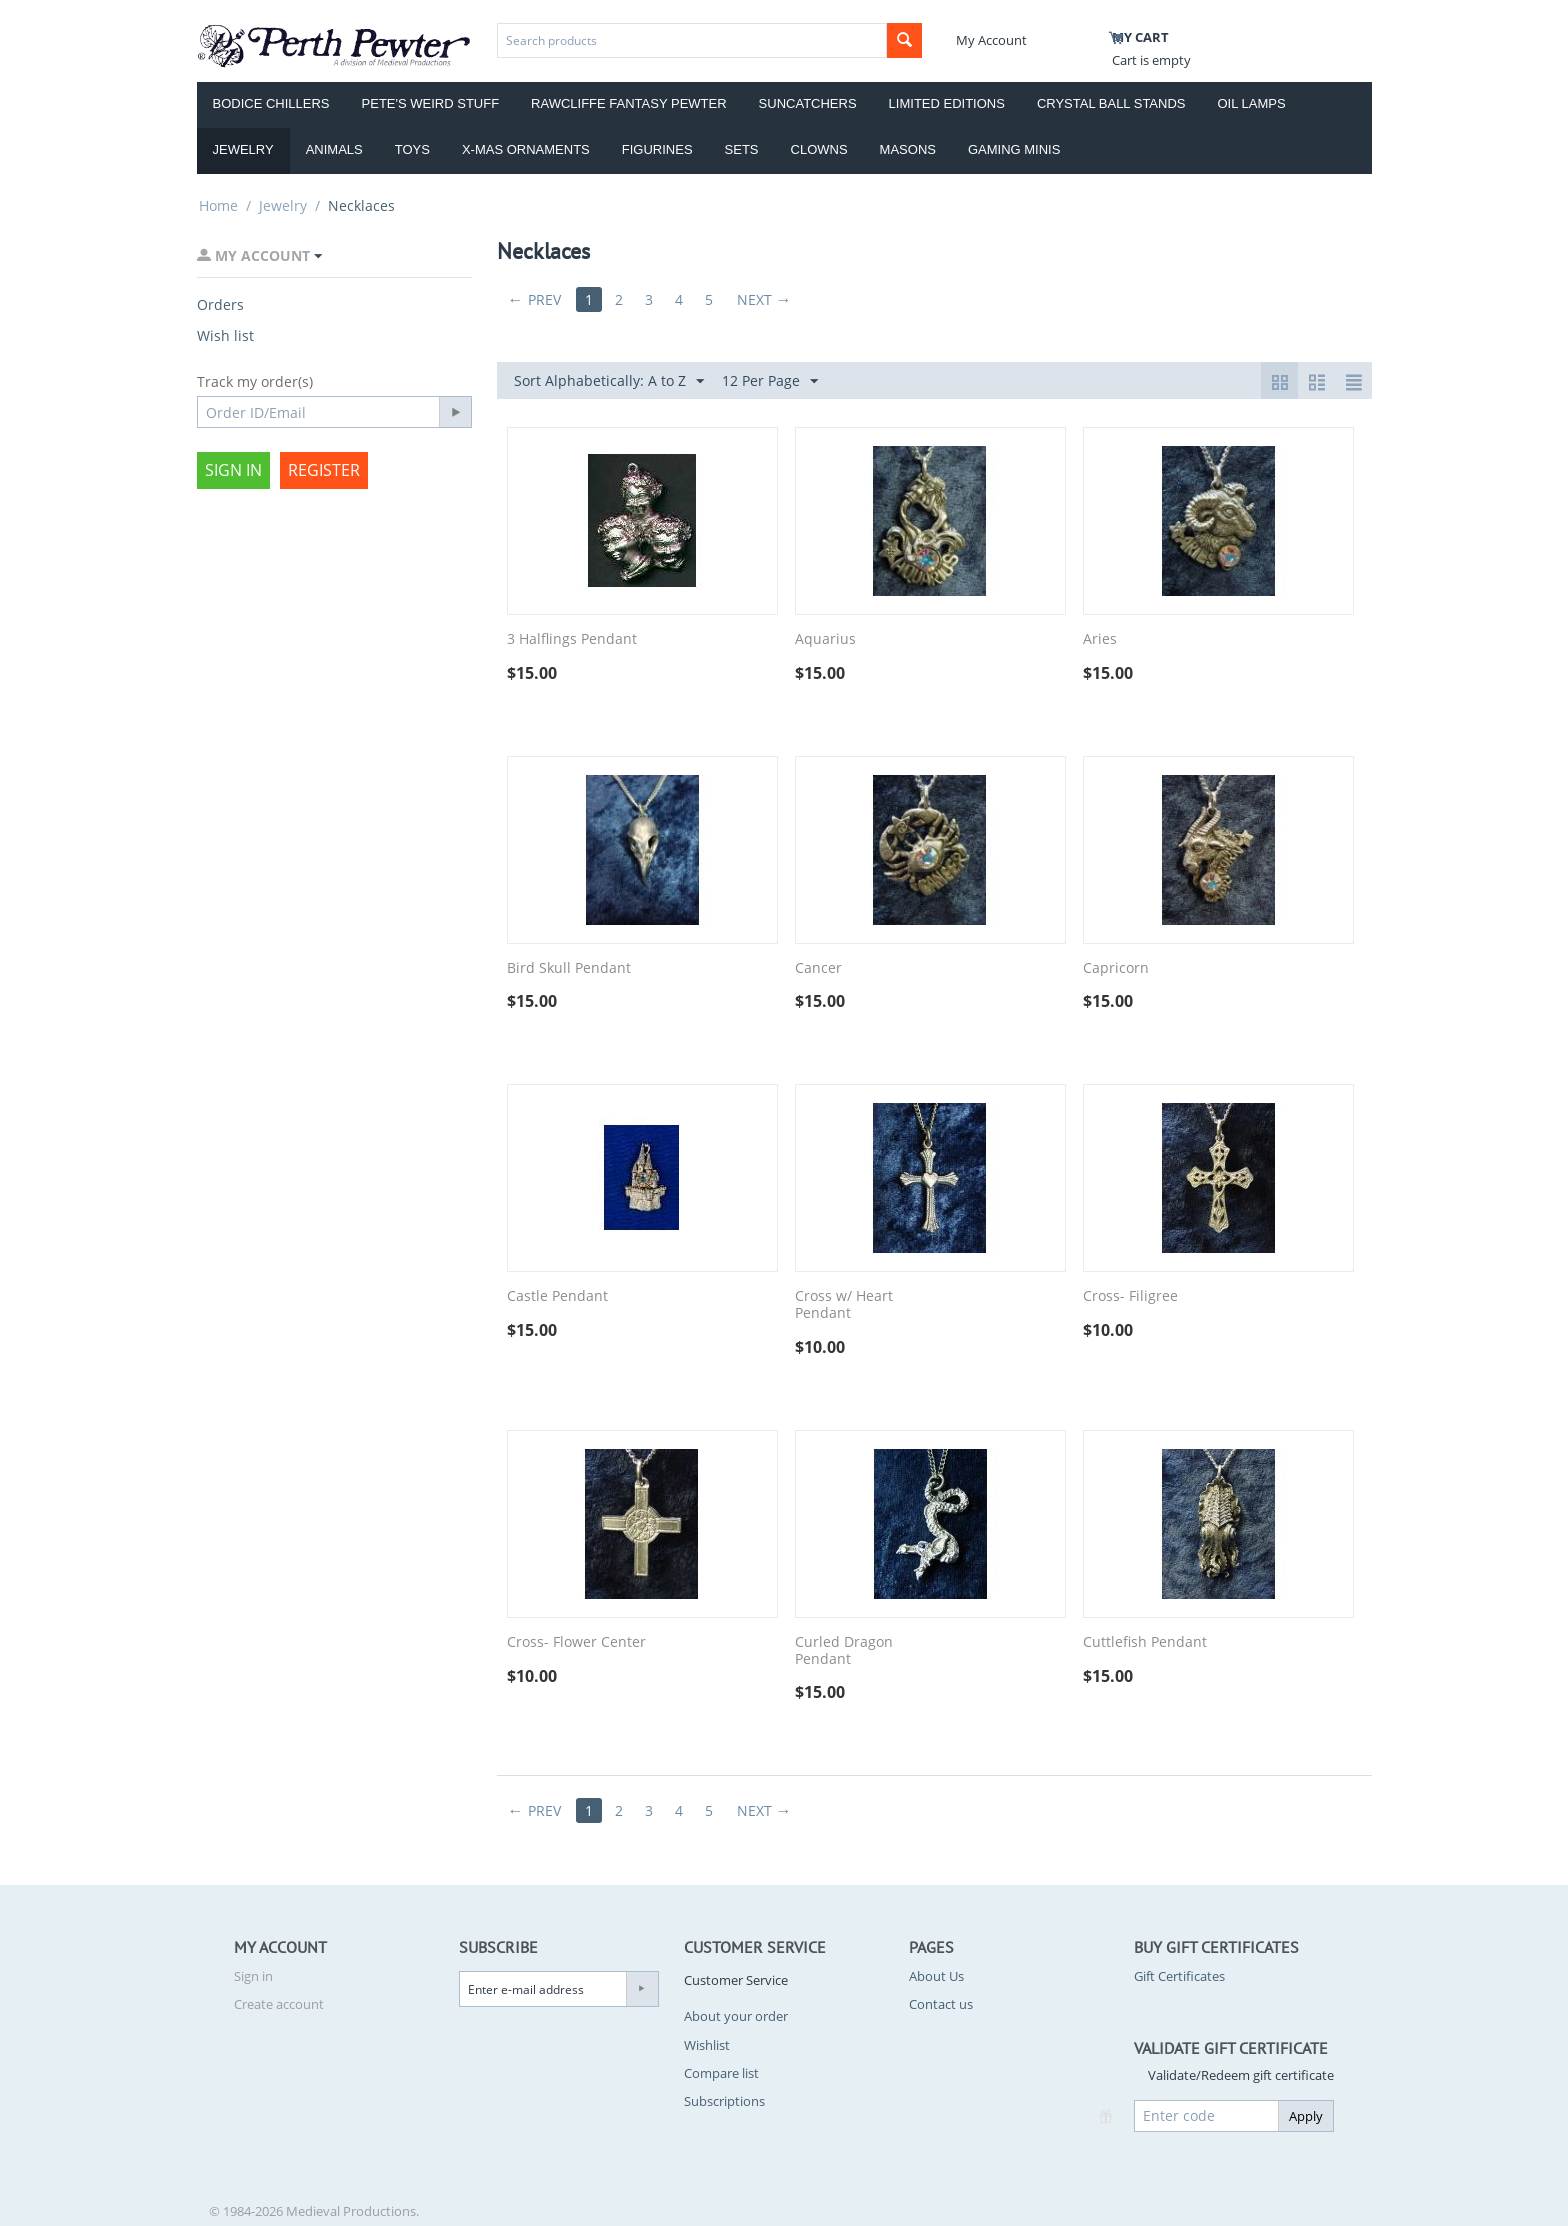 The width and height of the screenshot is (1568, 2226). What do you see at coordinates (941, 2004) in the screenshot?
I see `Contact us` at bounding box center [941, 2004].